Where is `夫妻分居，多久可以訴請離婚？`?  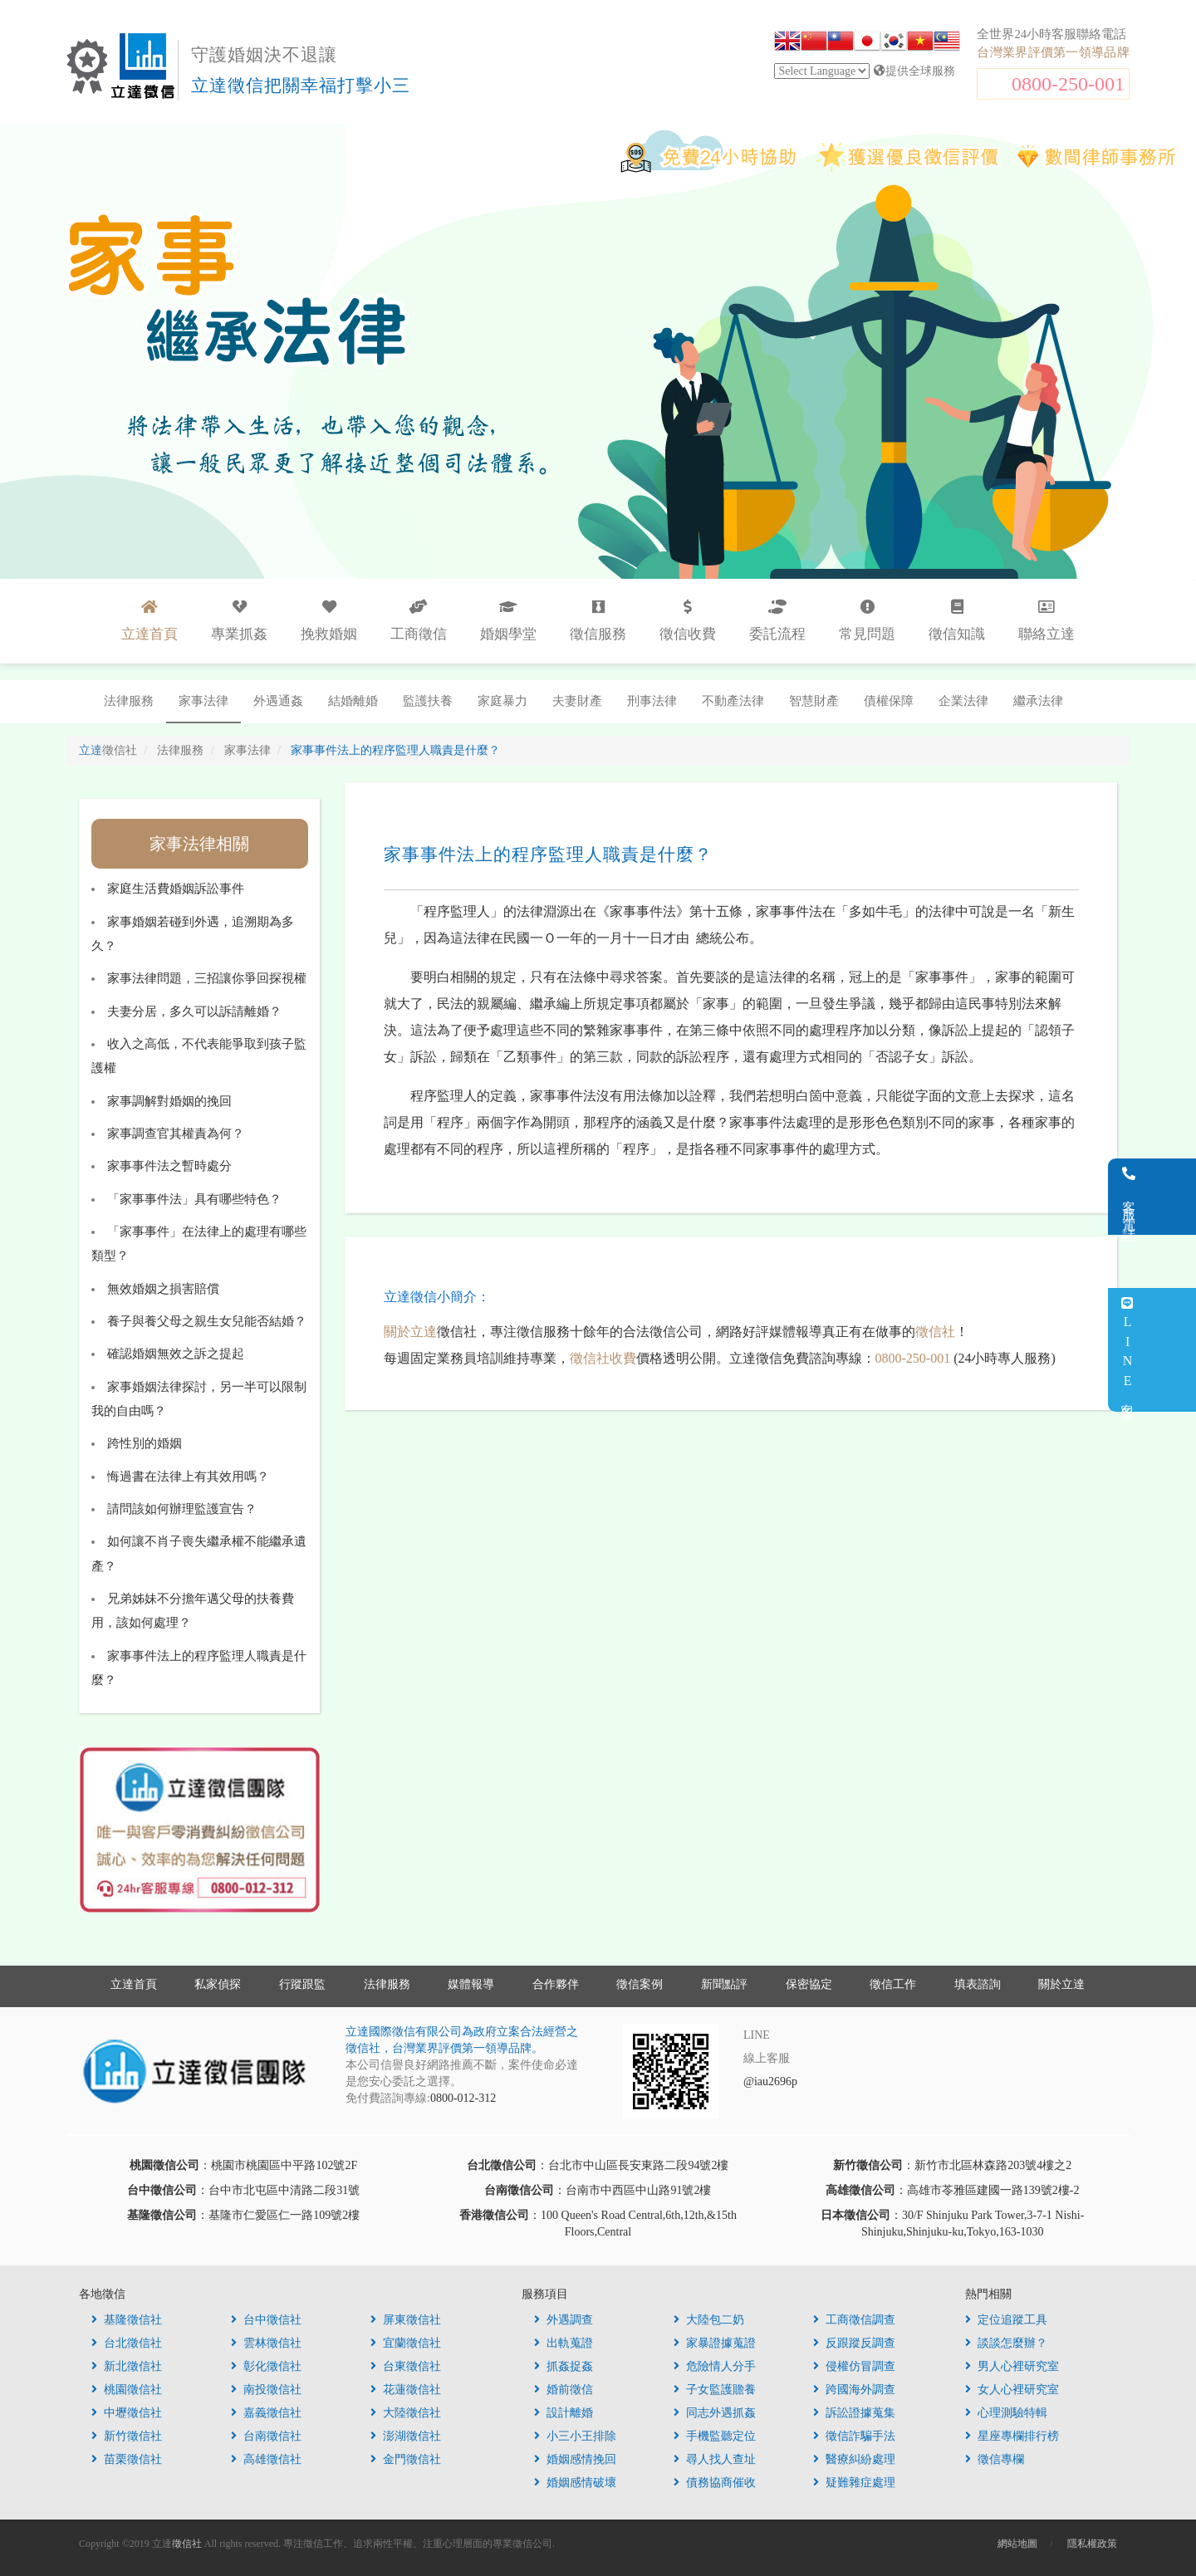 夫妻分居，多久可以訴請離婚？ is located at coordinates (194, 1011).